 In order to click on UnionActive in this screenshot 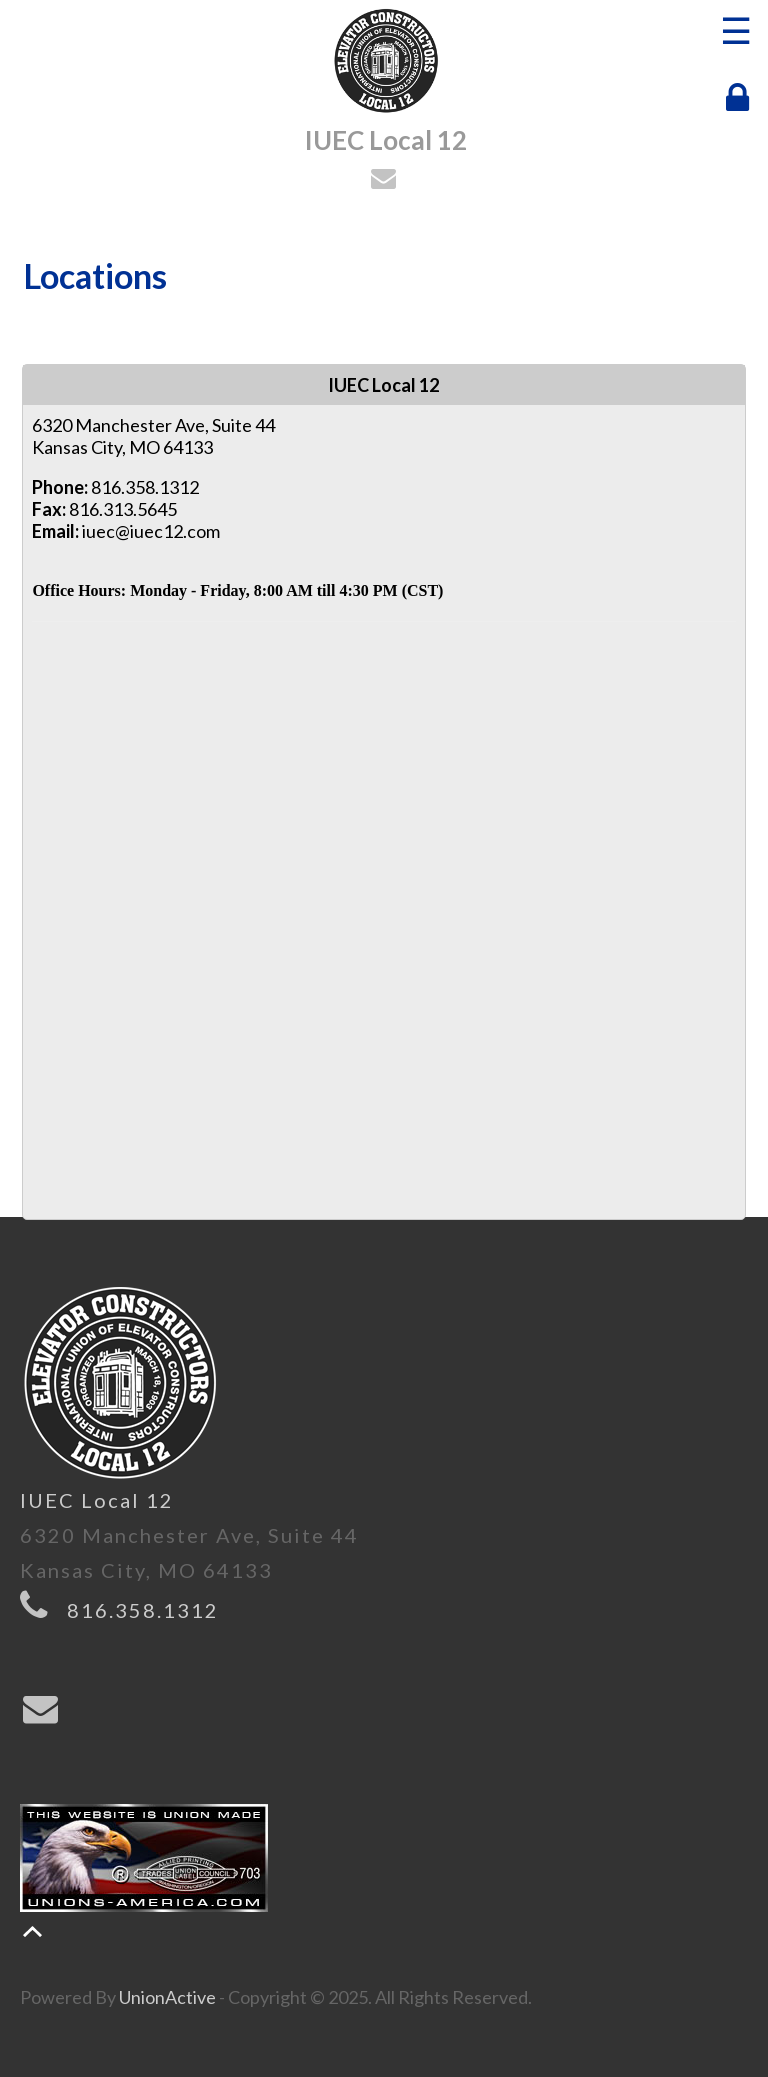, I will do `click(167, 1997)`.